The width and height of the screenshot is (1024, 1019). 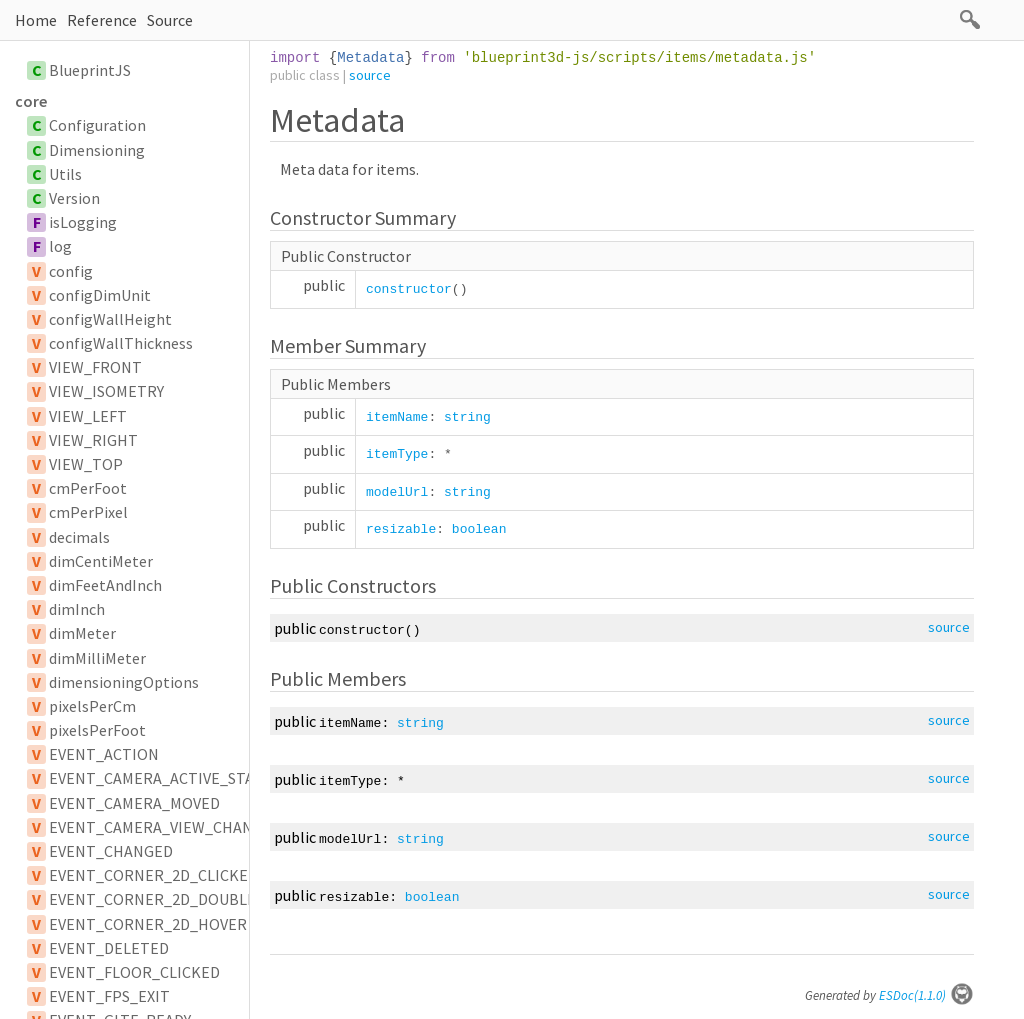 I want to click on modelUrl, so click(x=397, y=492).